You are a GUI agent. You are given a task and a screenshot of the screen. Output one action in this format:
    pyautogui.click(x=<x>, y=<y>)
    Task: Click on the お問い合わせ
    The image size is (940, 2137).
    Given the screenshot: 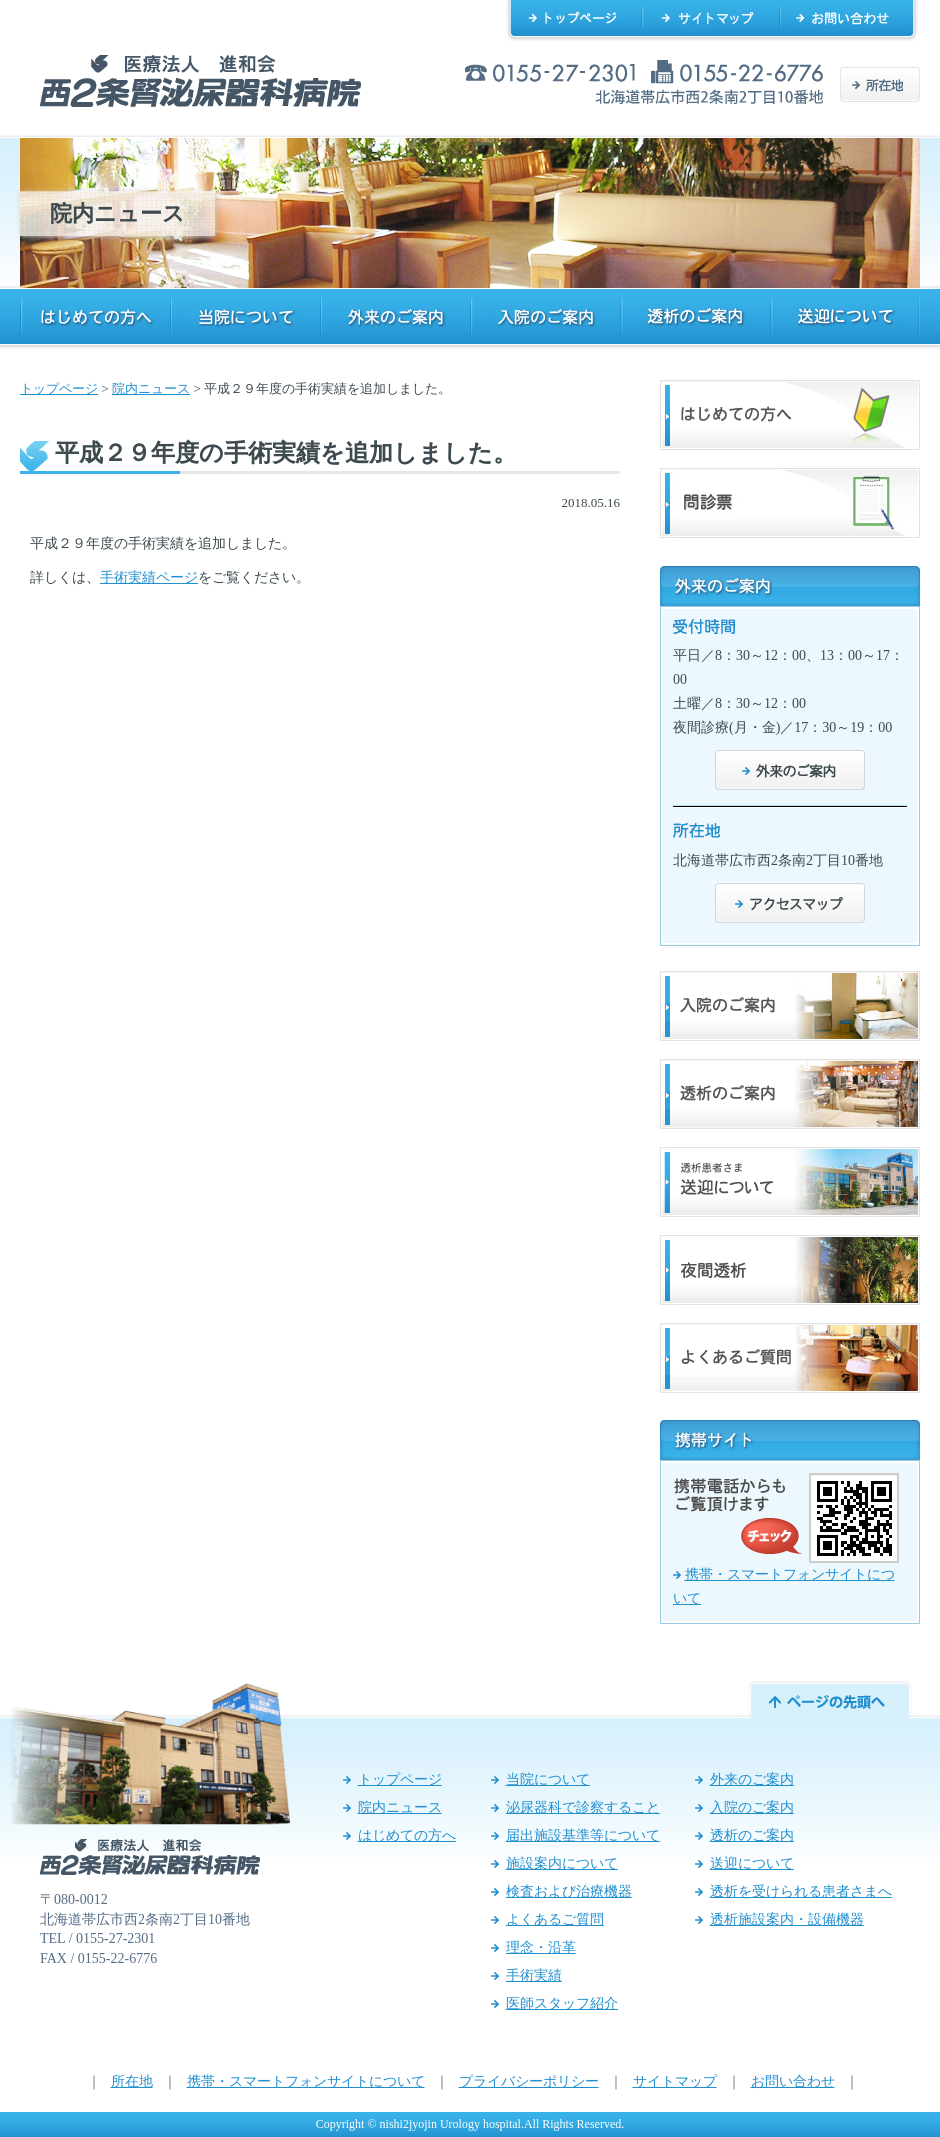 What is the action you would take?
    pyautogui.click(x=793, y=2081)
    